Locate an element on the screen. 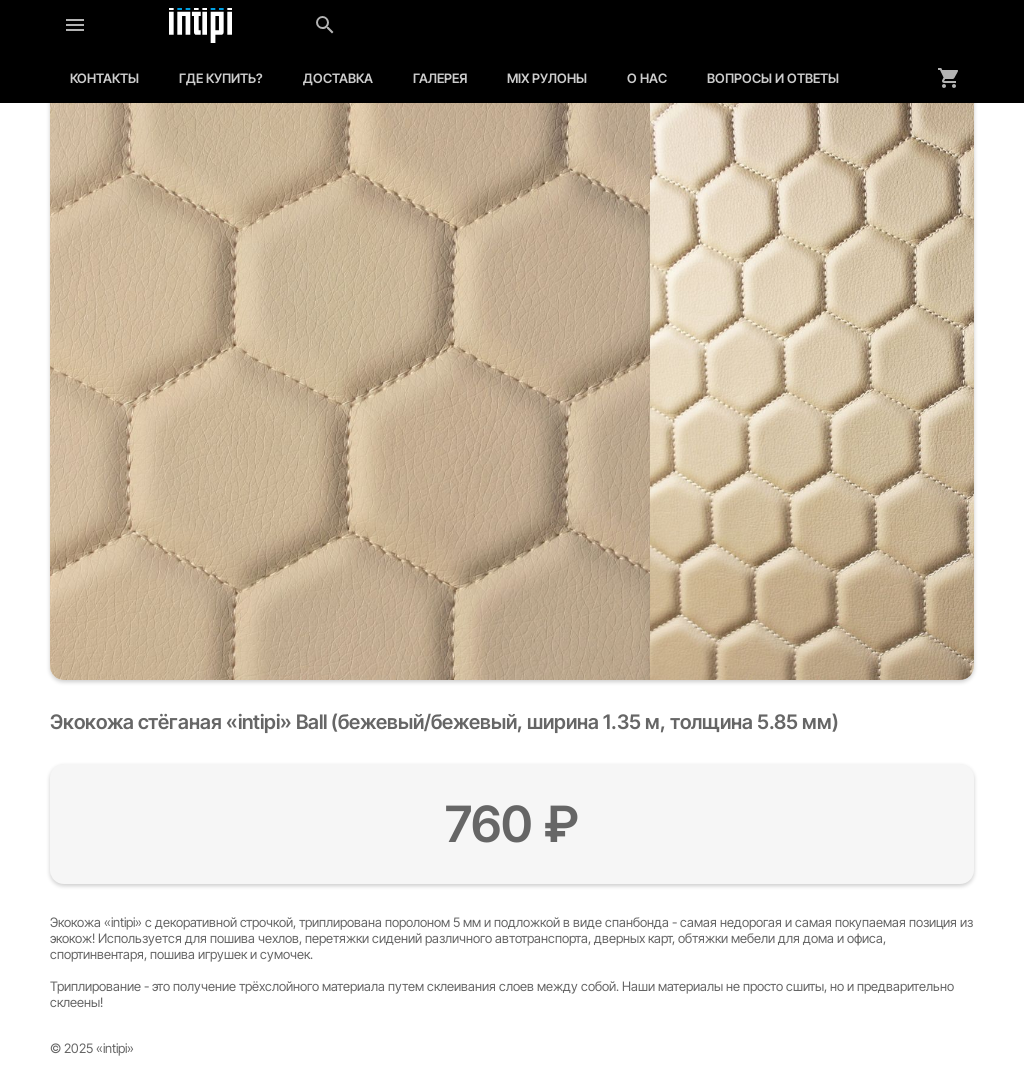 This screenshot has width=1024, height=1086. О нас is located at coordinates (647, 78).